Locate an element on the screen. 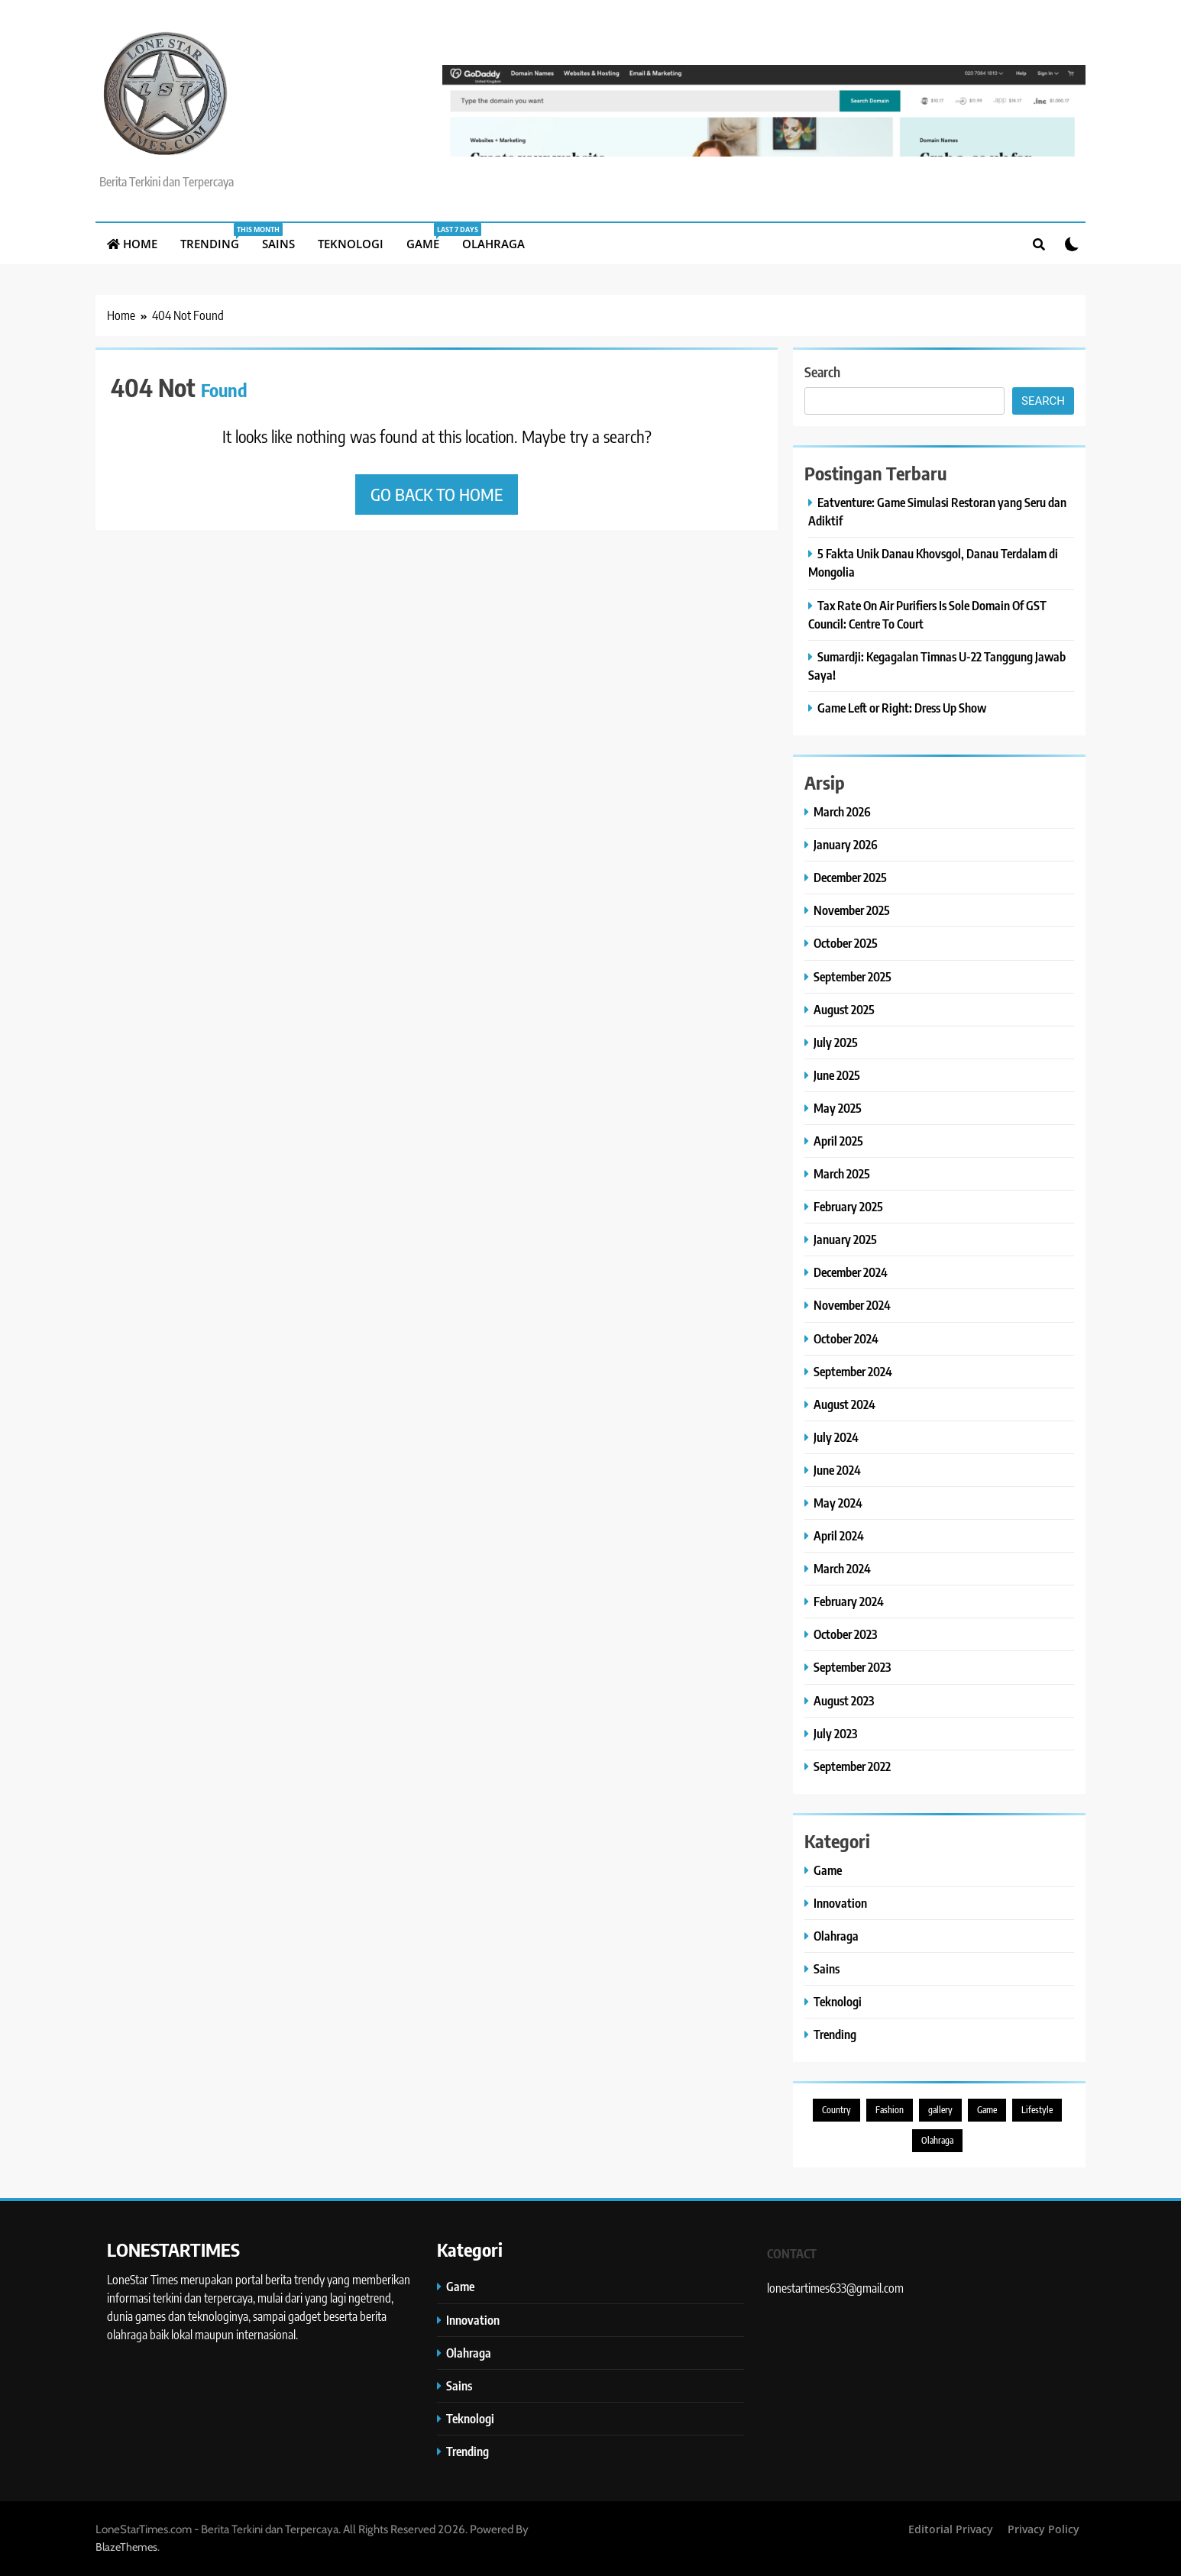 The height and width of the screenshot is (2576, 1181). Teknologi is located at coordinates (350, 243).